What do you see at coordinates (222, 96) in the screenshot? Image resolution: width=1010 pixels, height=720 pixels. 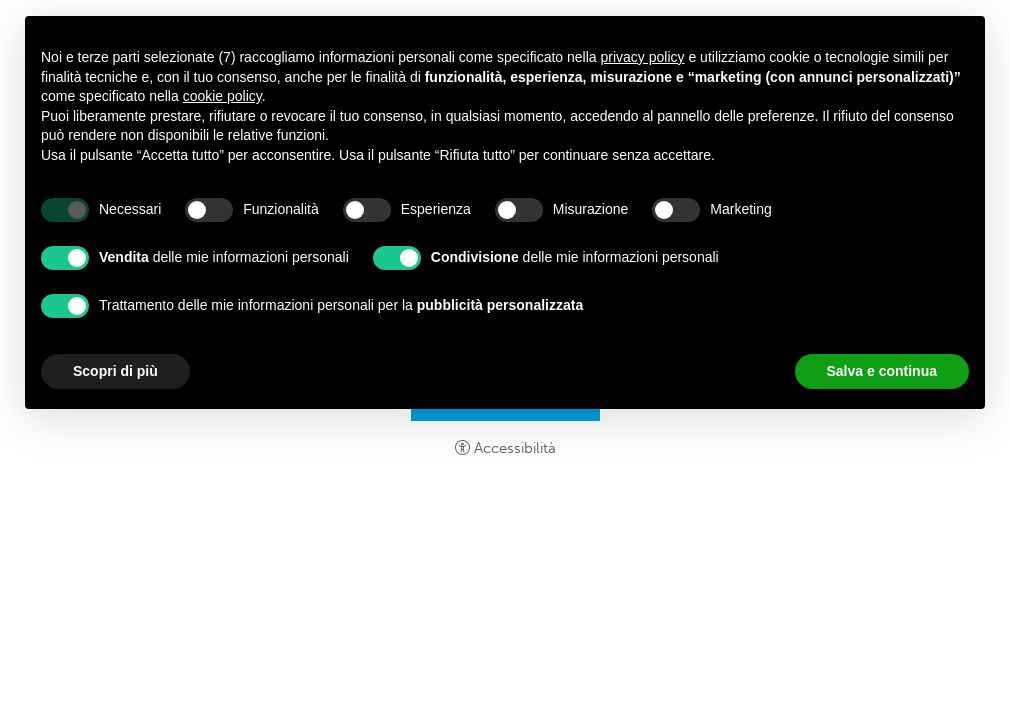 I see `cookie policy [button]` at bounding box center [222, 96].